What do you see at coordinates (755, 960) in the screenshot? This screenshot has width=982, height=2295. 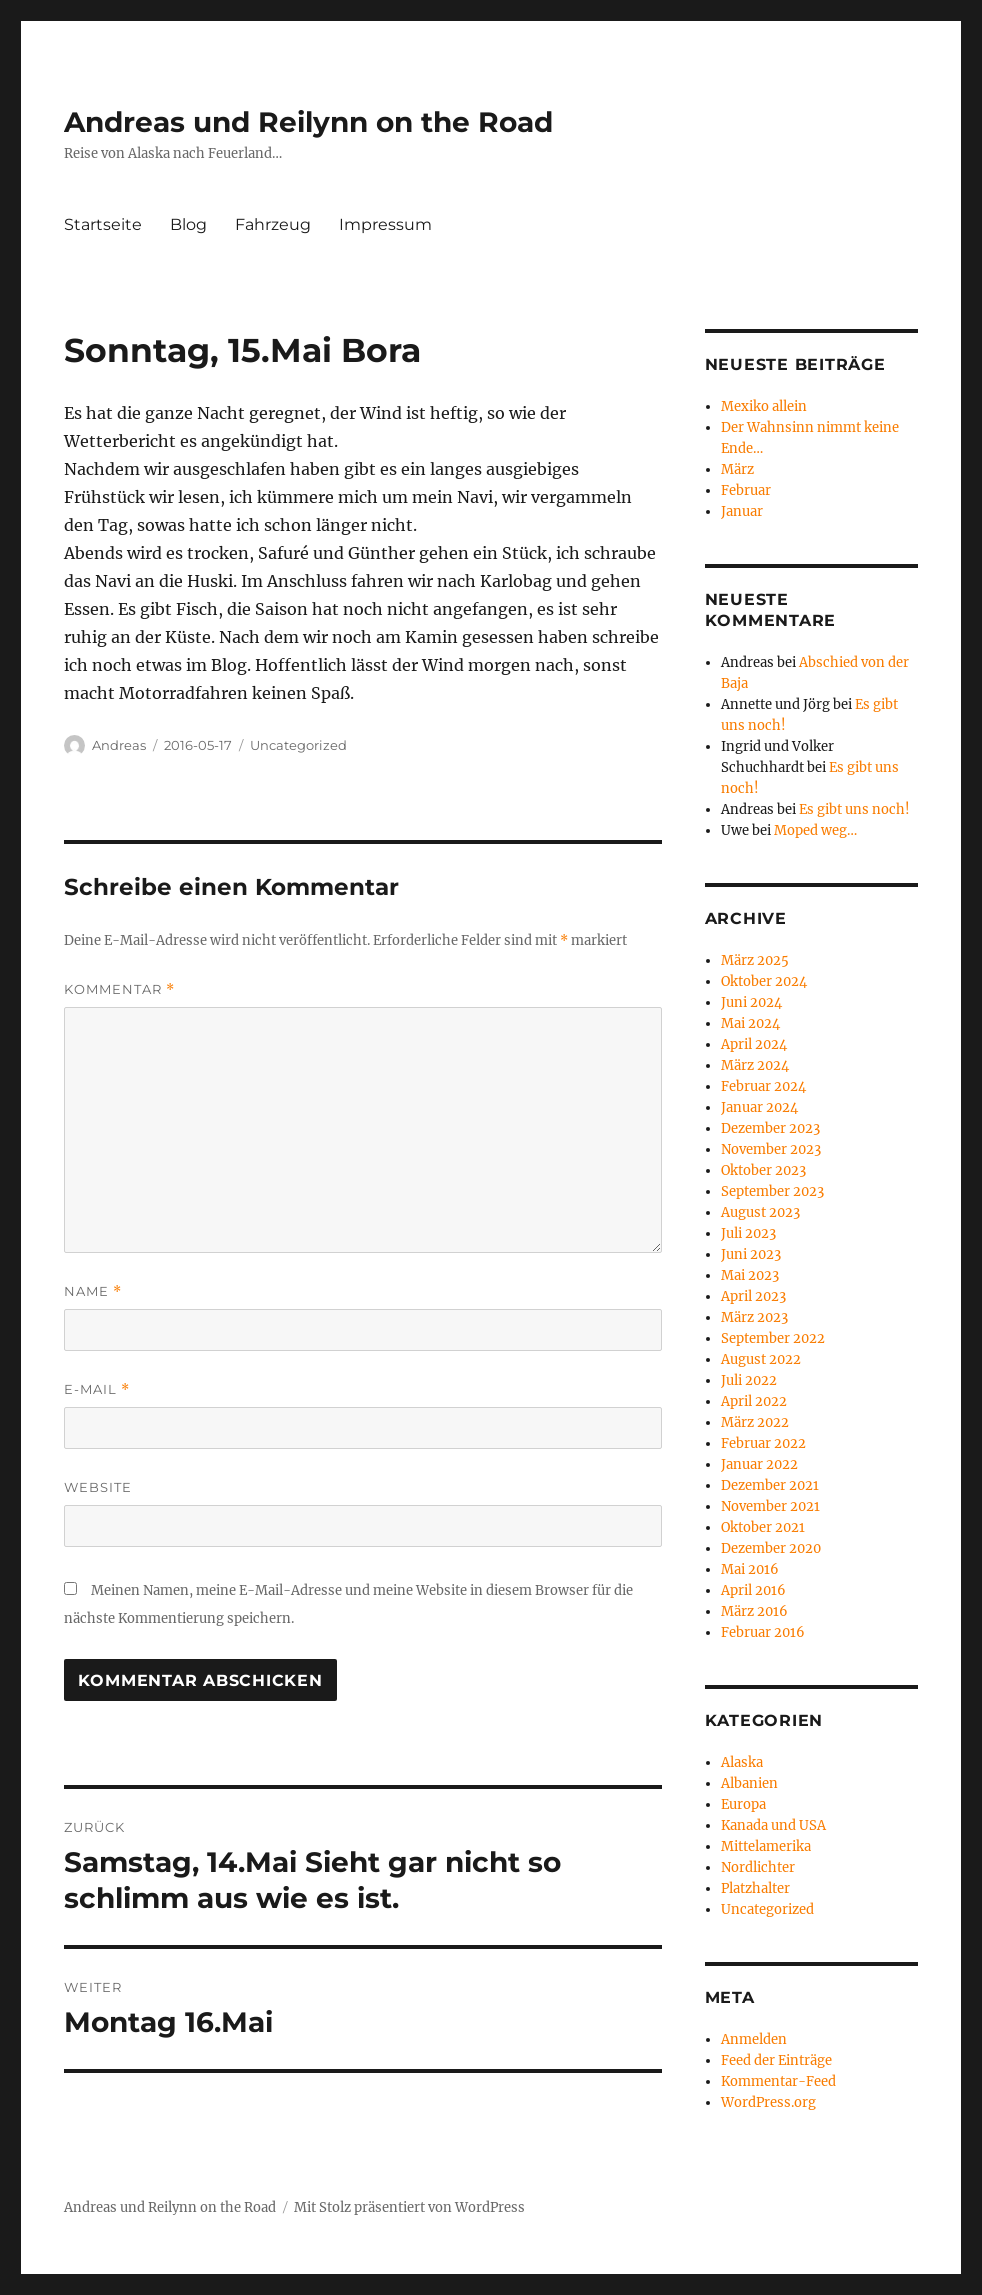 I see `März 2025` at bounding box center [755, 960].